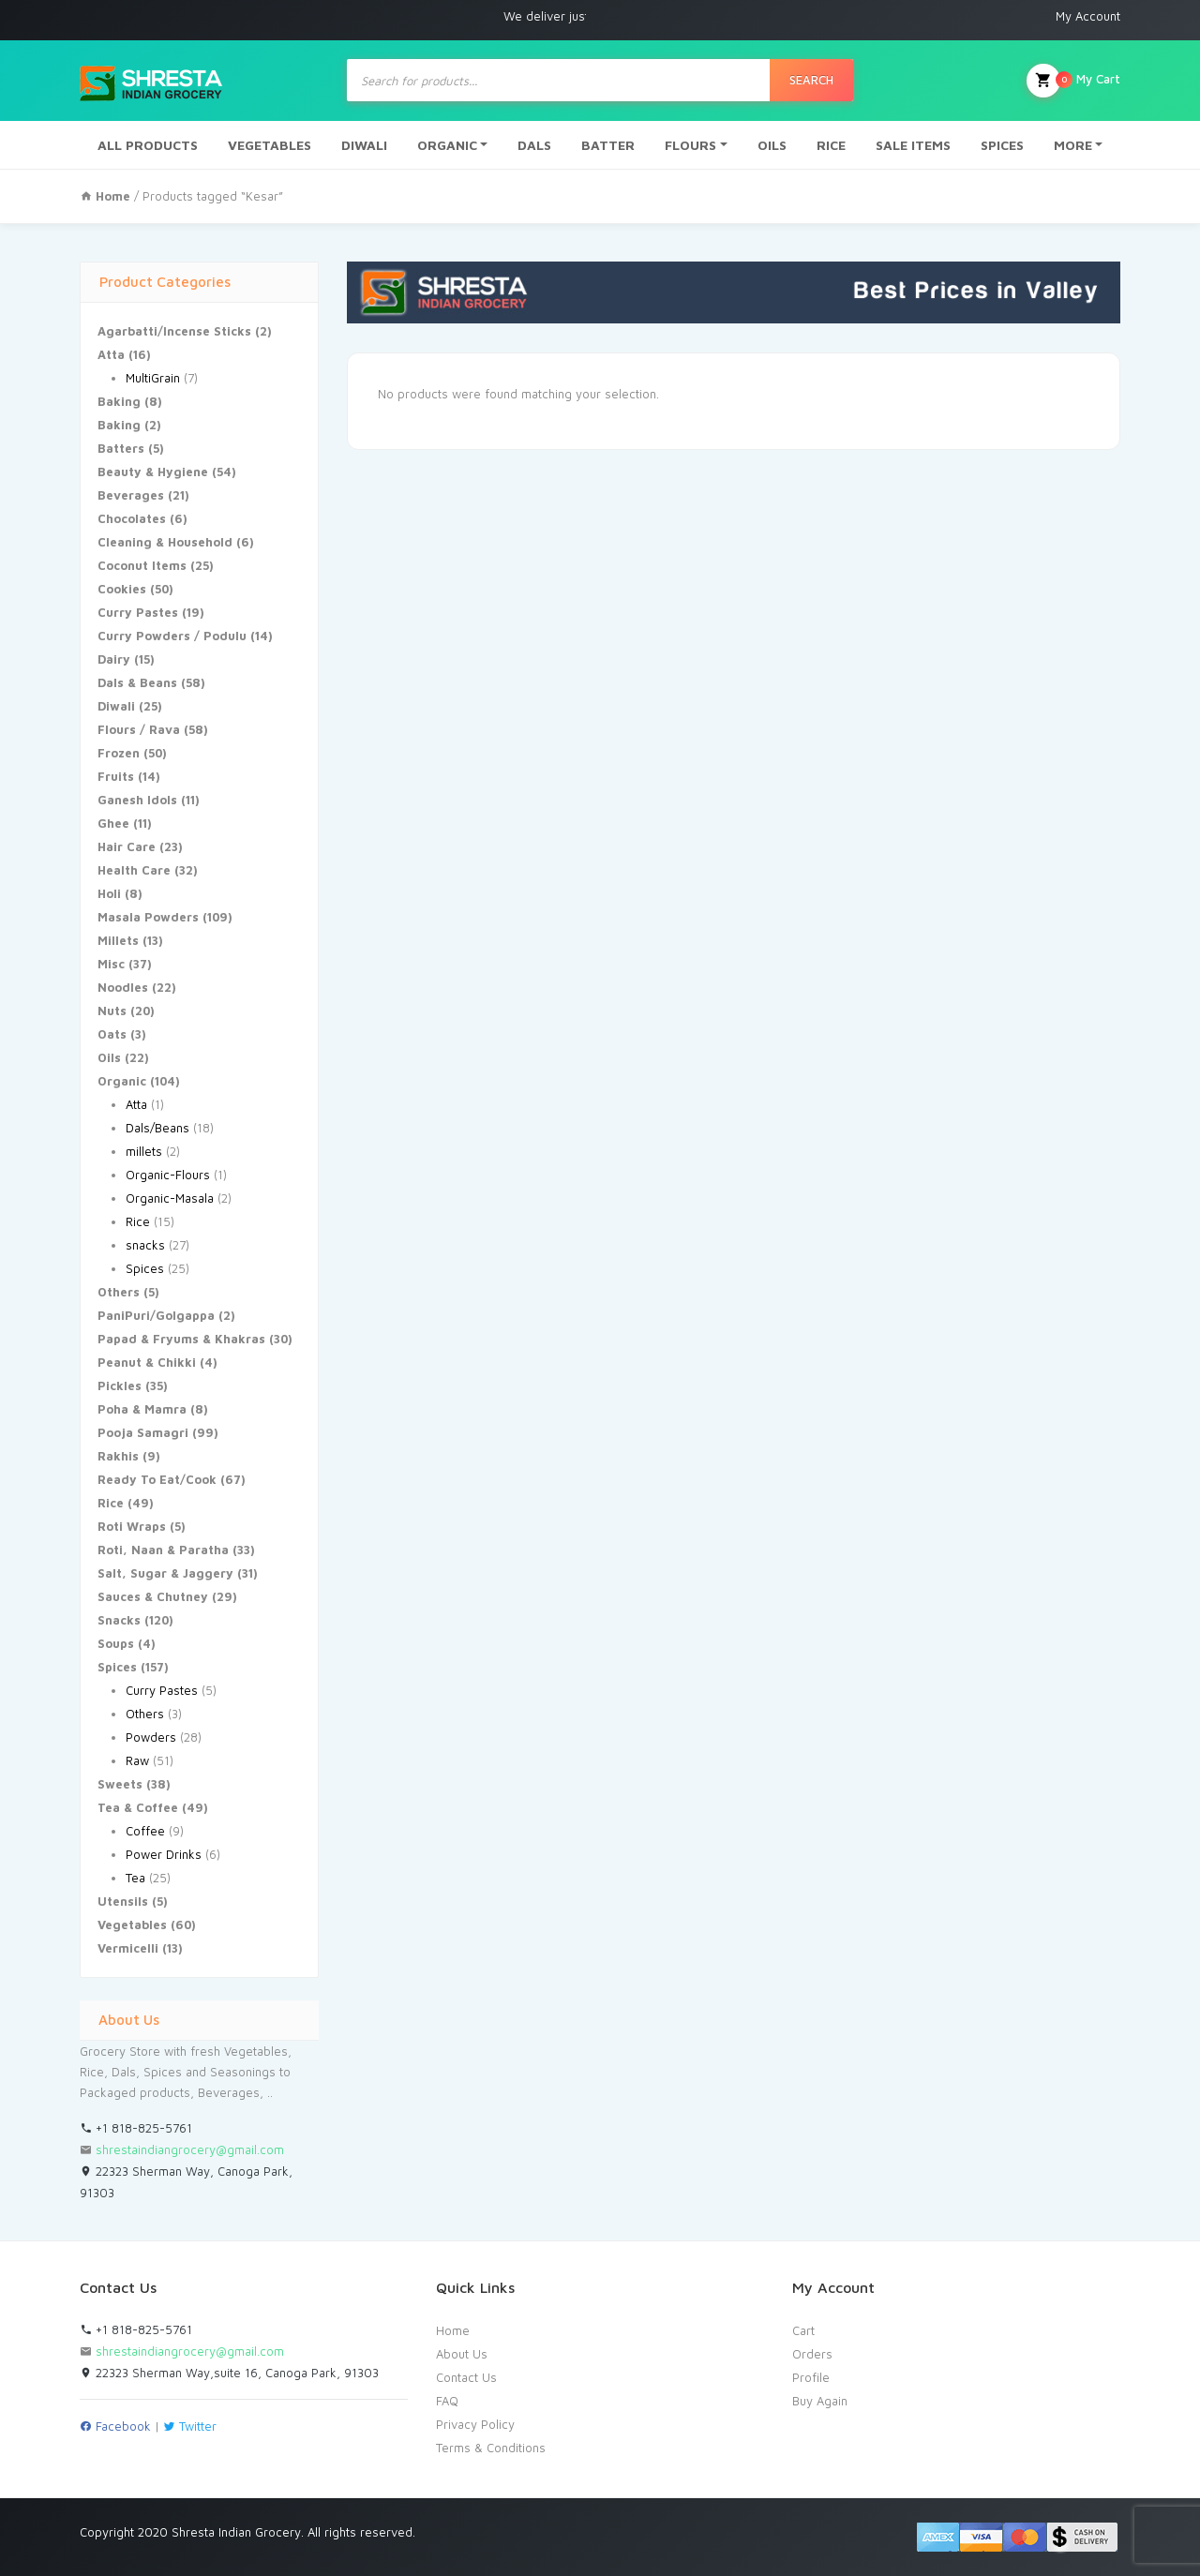 This screenshot has height=2576, width=1200. What do you see at coordinates (120, 1783) in the screenshot?
I see `Sweets` at bounding box center [120, 1783].